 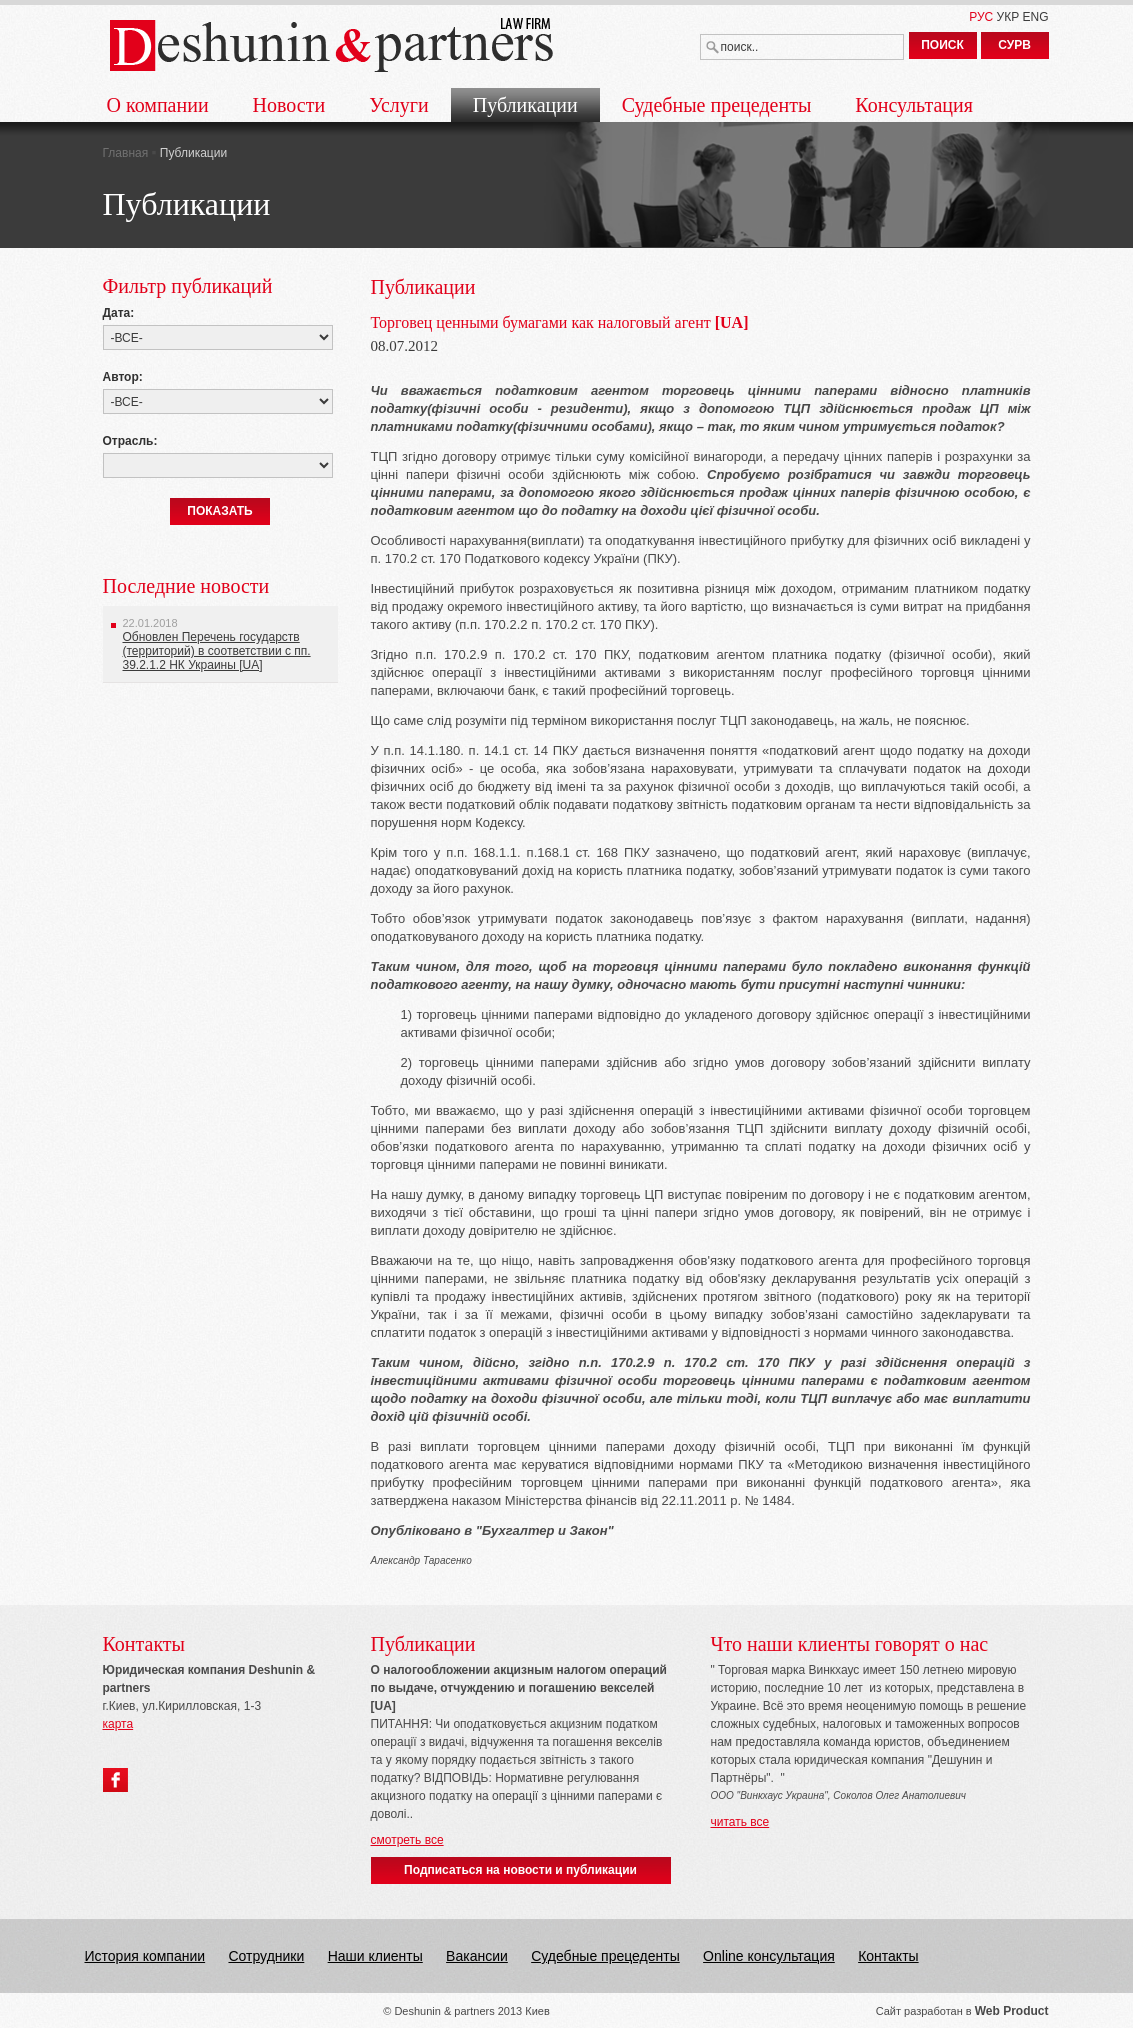 What do you see at coordinates (477, 1956) in the screenshot?
I see `Вакансии` at bounding box center [477, 1956].